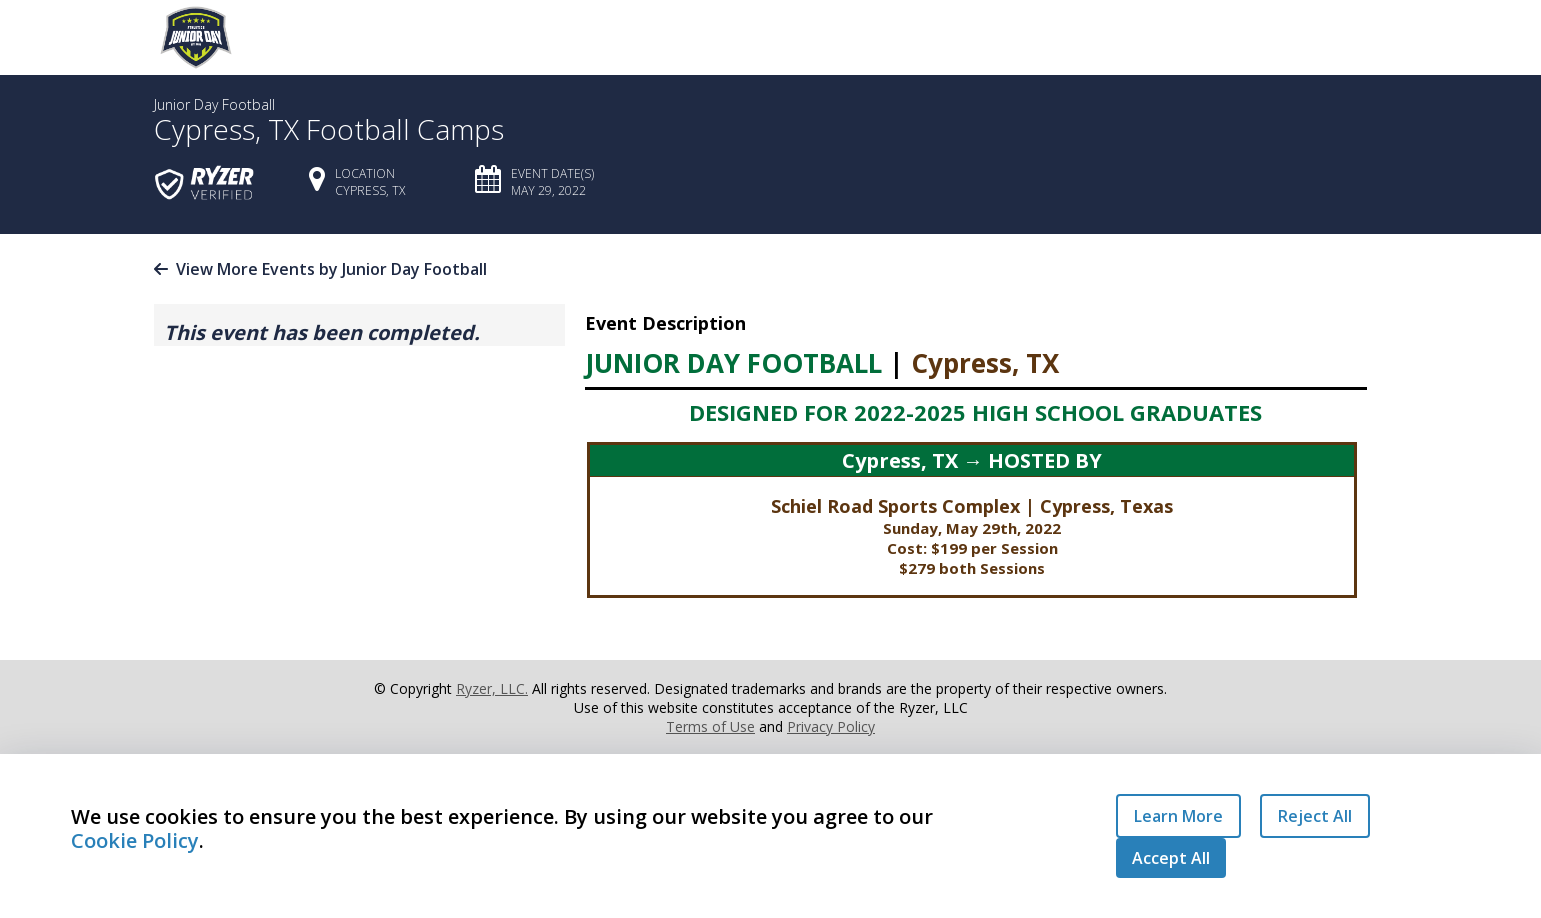 The height and width of the screenshot is (918, 1541). Describe the element at coordinates (1315, 816) in the screenshot. I see `Reject All` at that location.